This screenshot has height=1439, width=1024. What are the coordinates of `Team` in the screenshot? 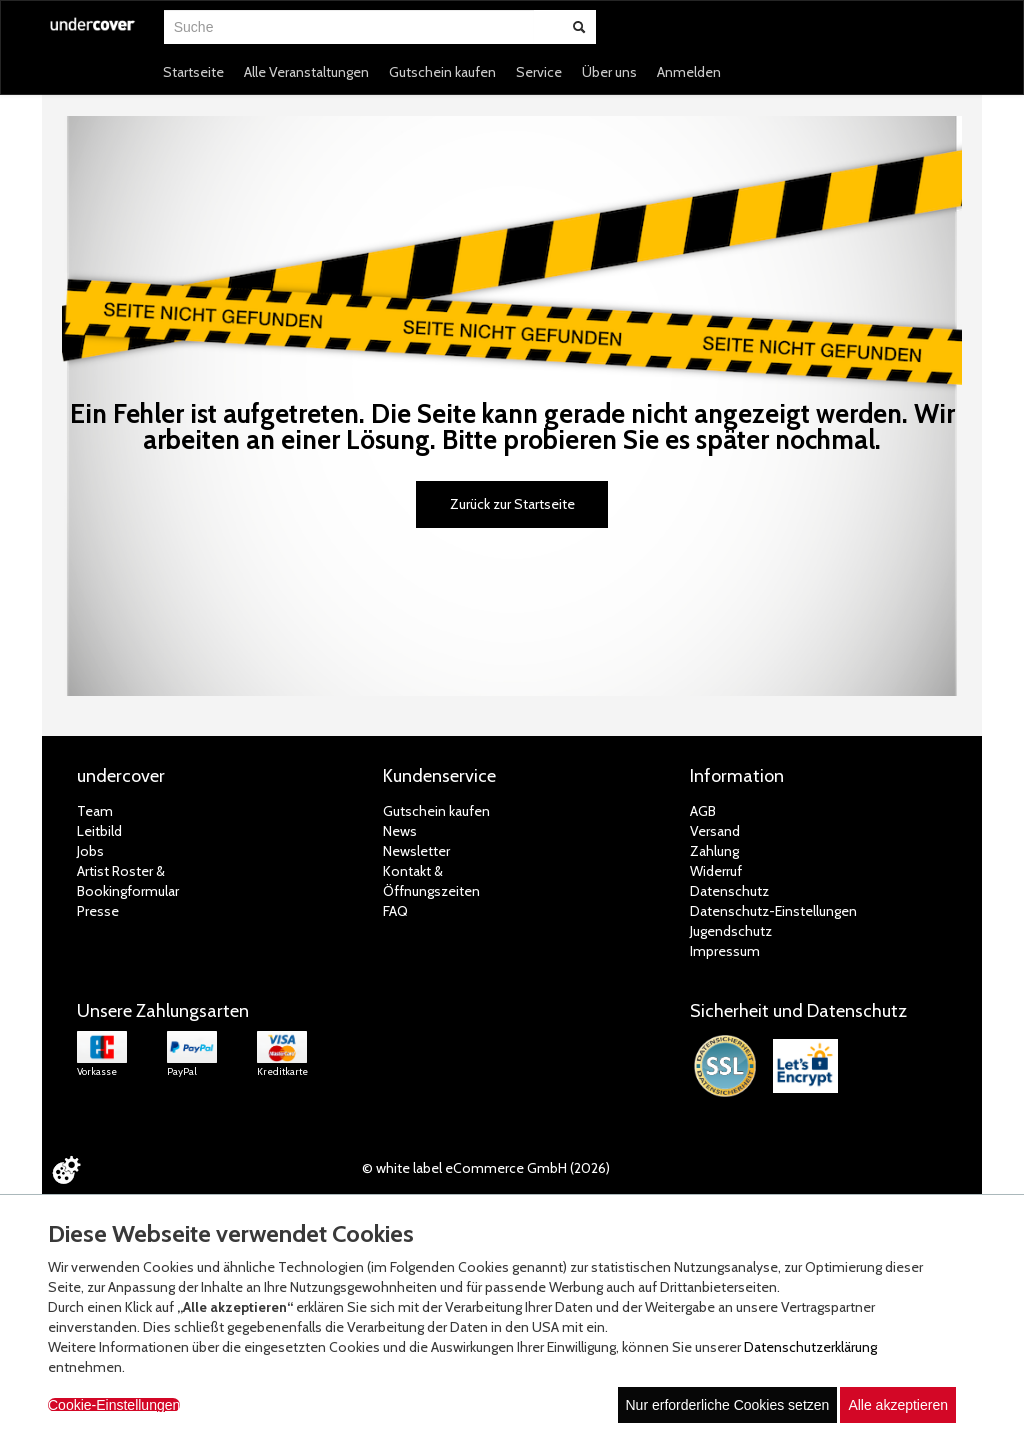 It's located at (95, 811).